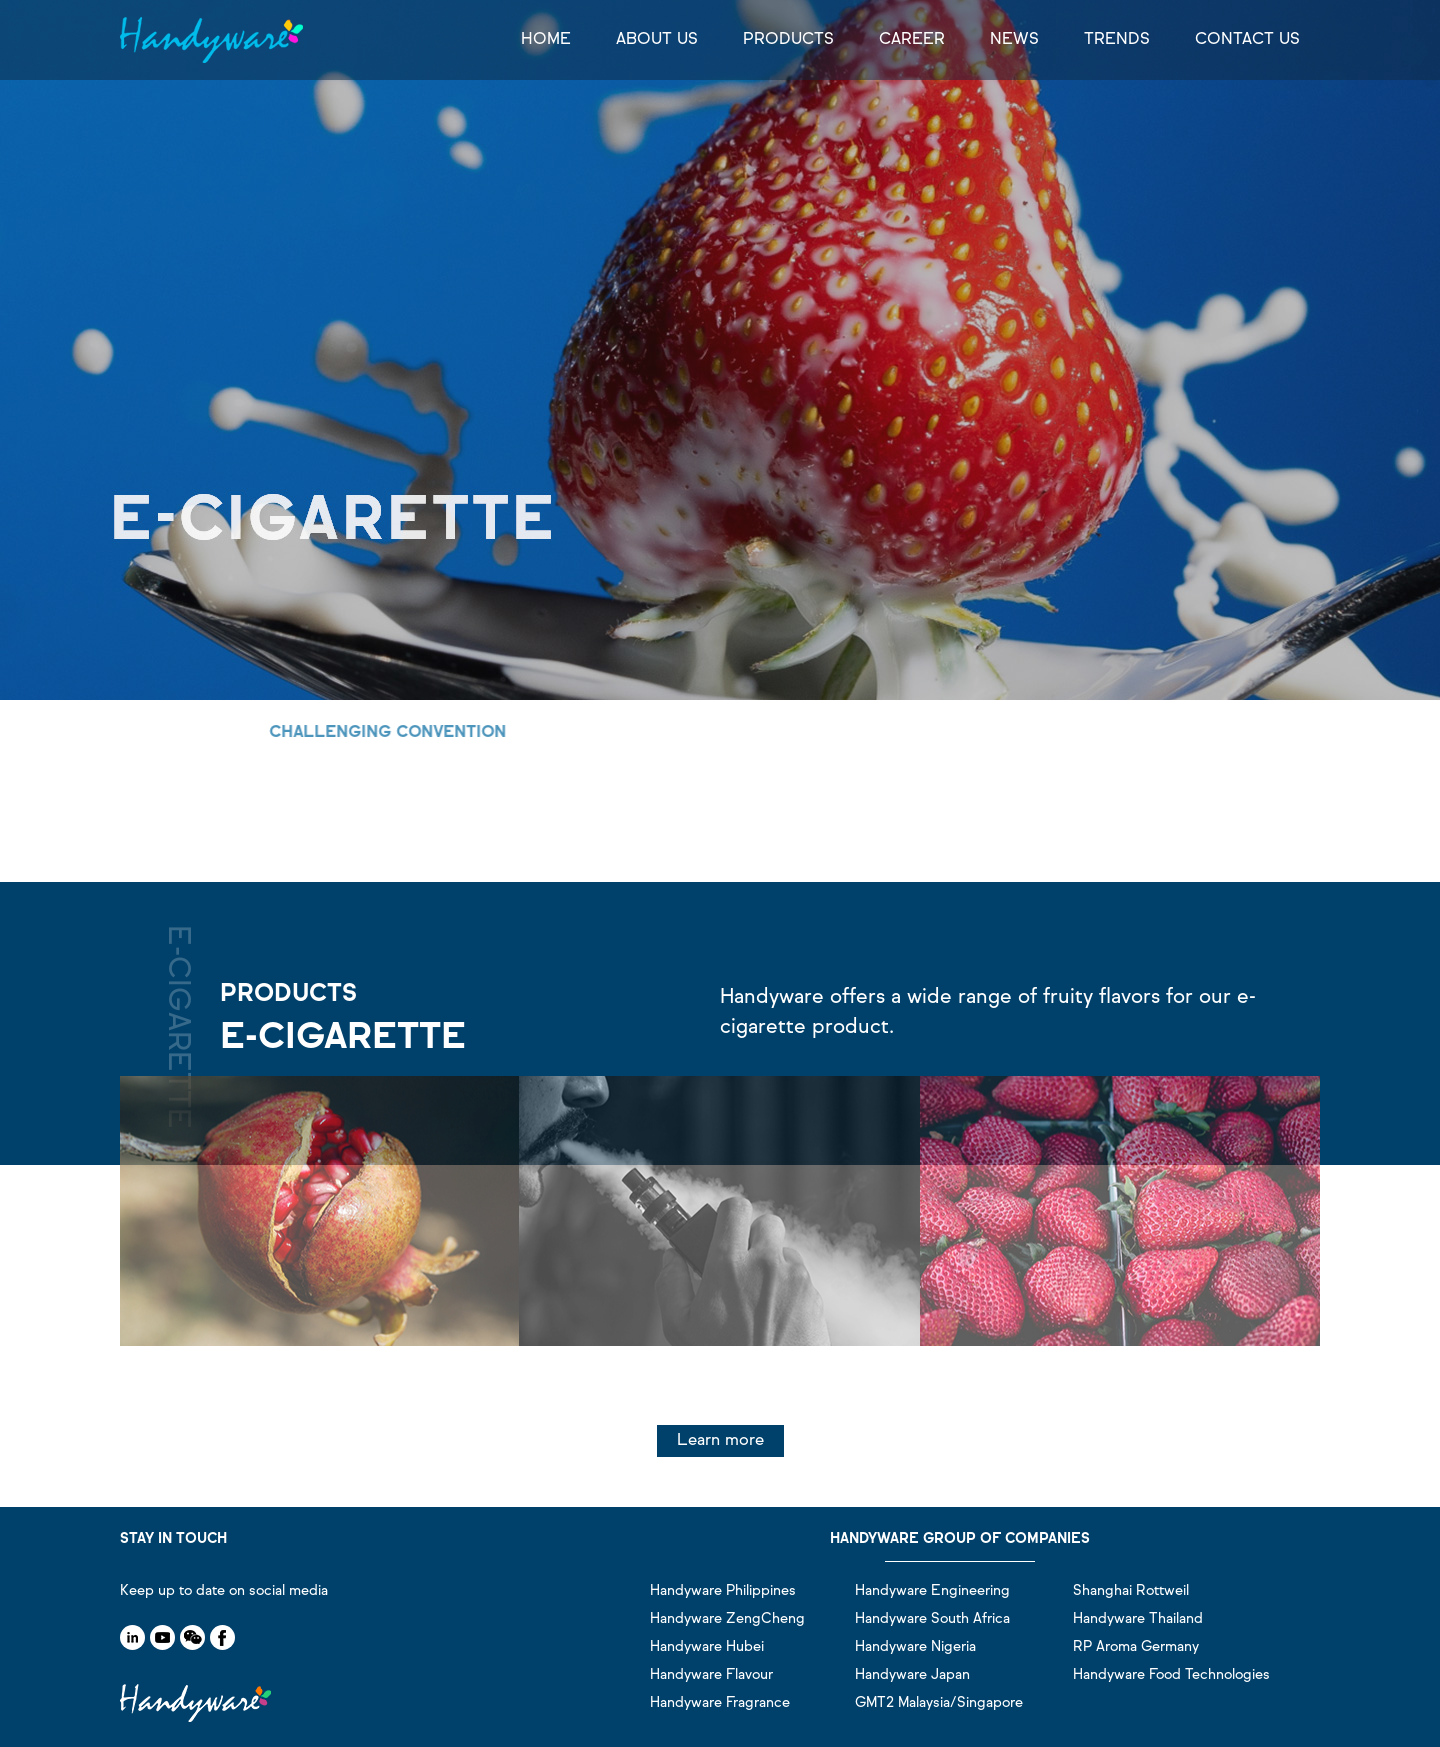  I want to click on Learn more, so click(720, 1441).